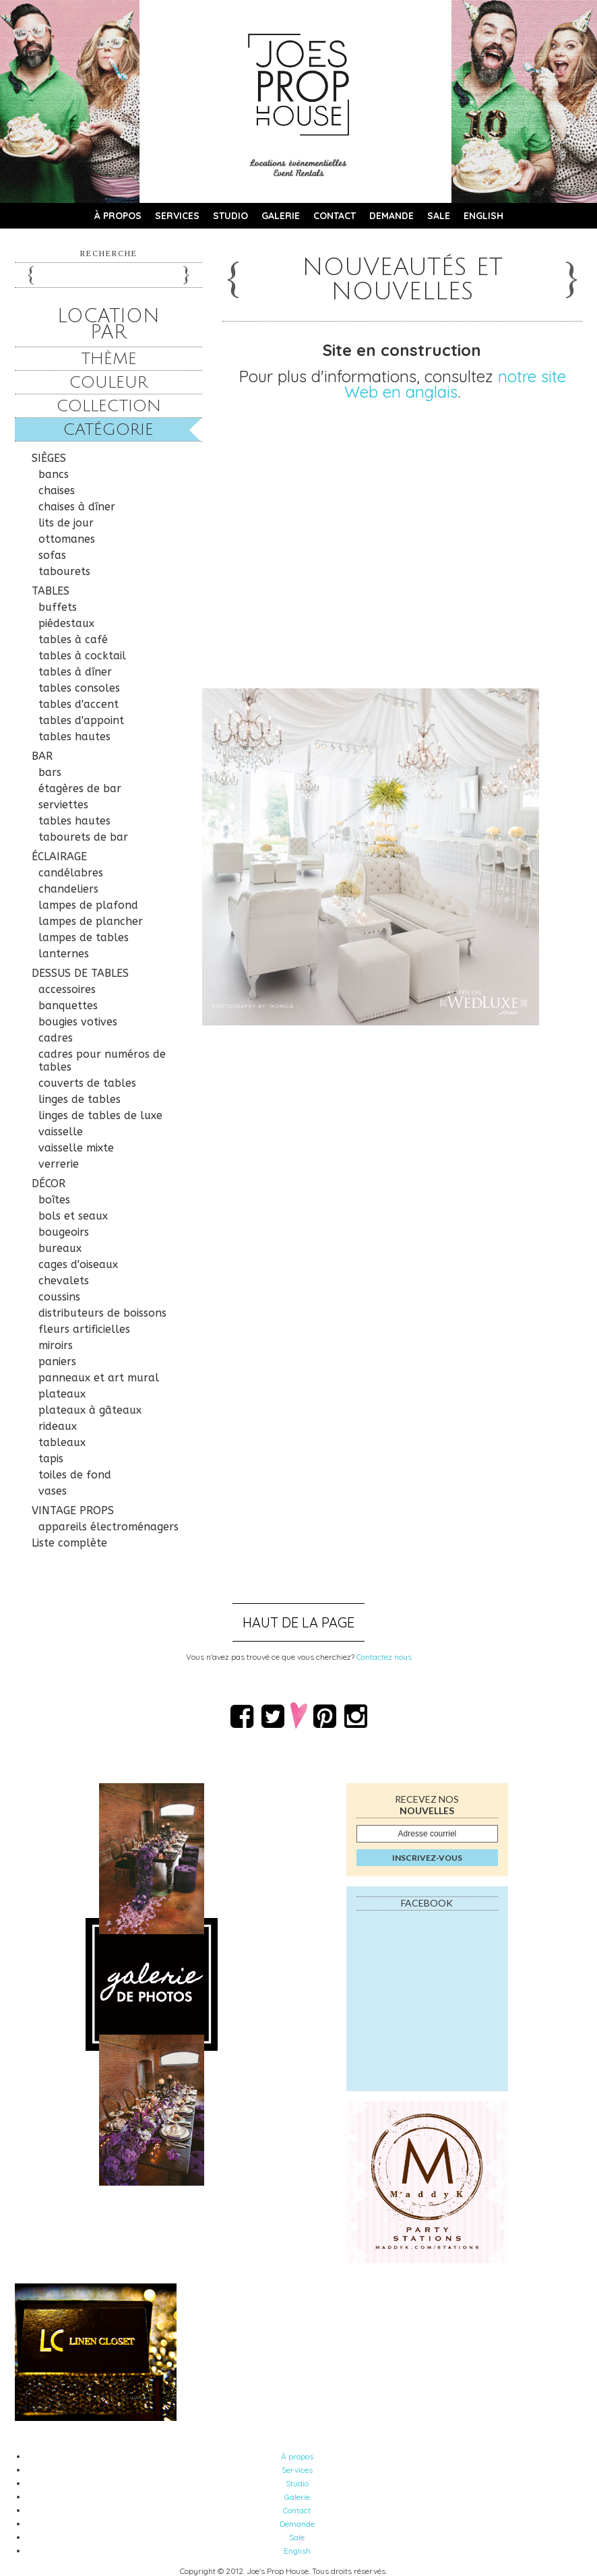  I want to click on tables consoles, so click(79, 688).